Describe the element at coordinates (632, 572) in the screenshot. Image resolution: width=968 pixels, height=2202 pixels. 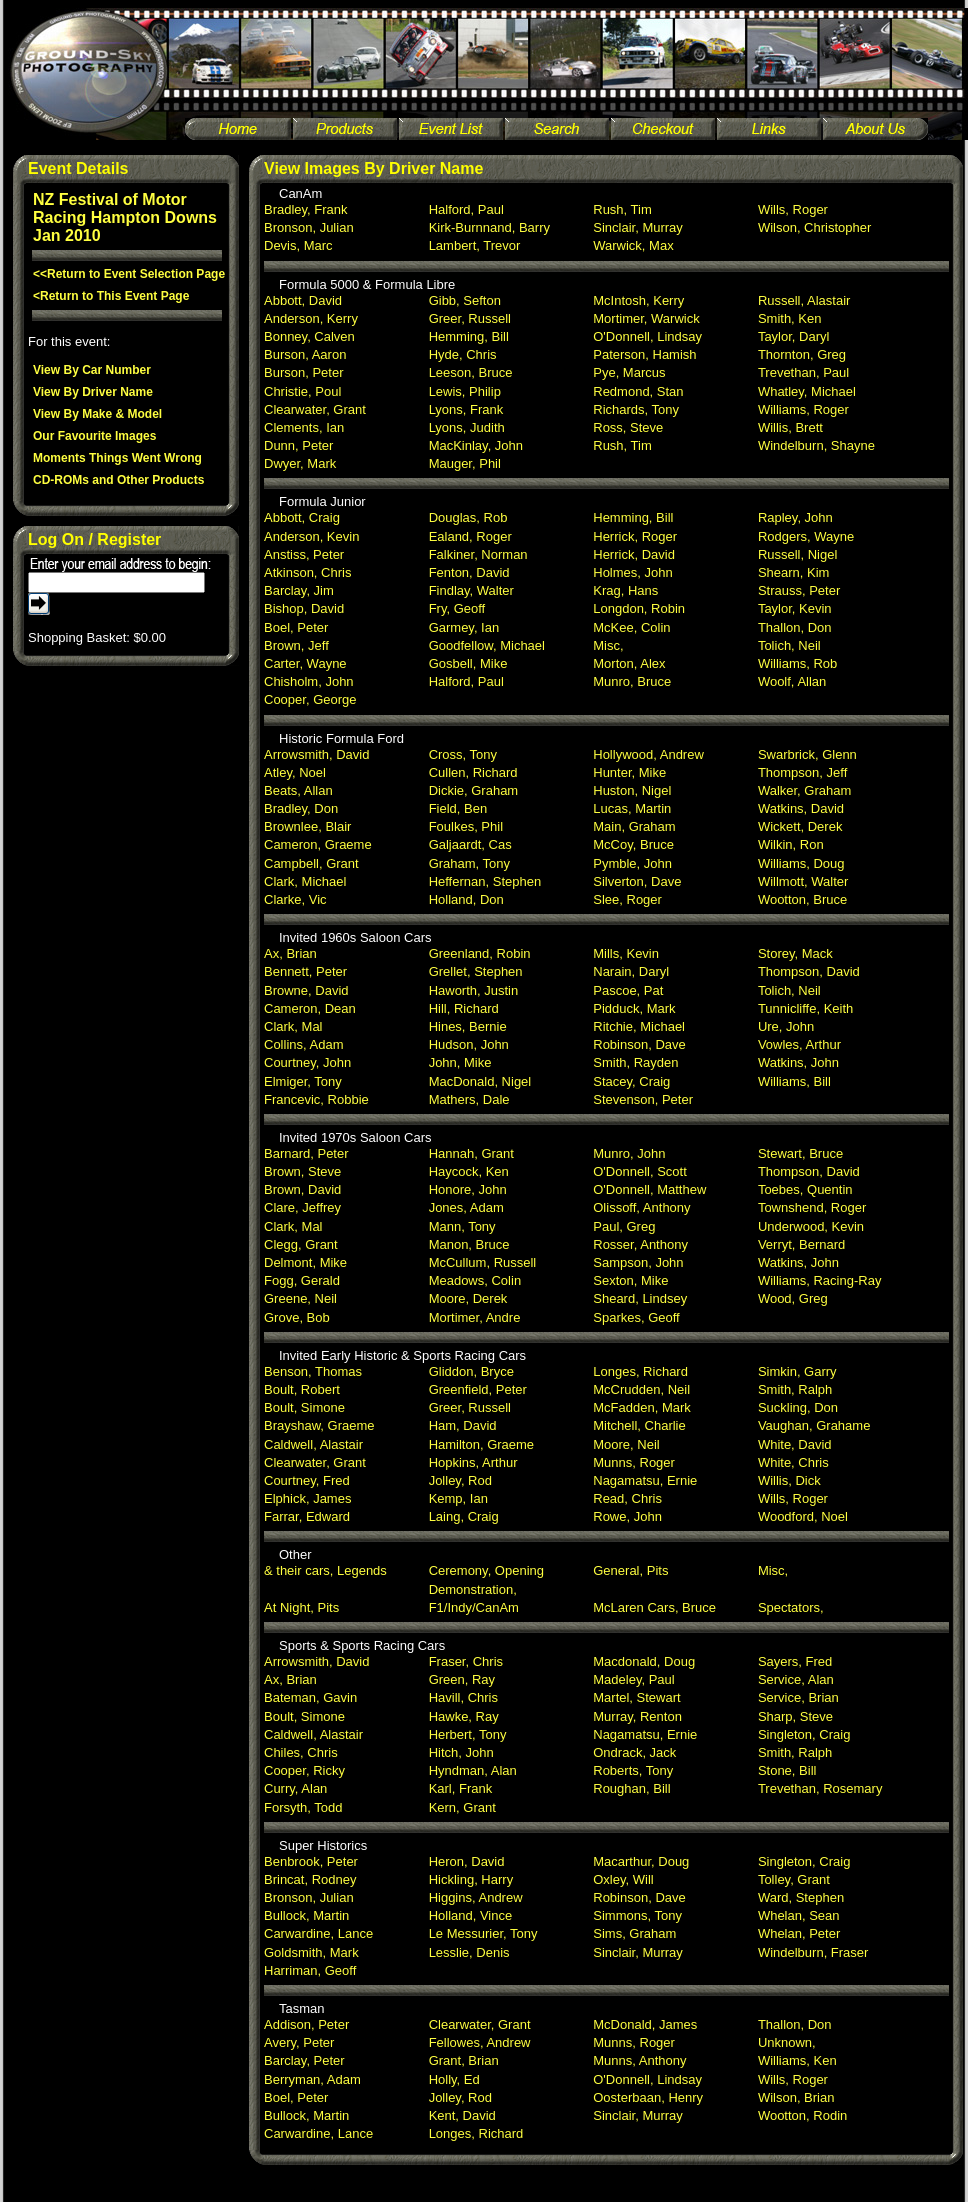
I see `Holmes, John` at that location.